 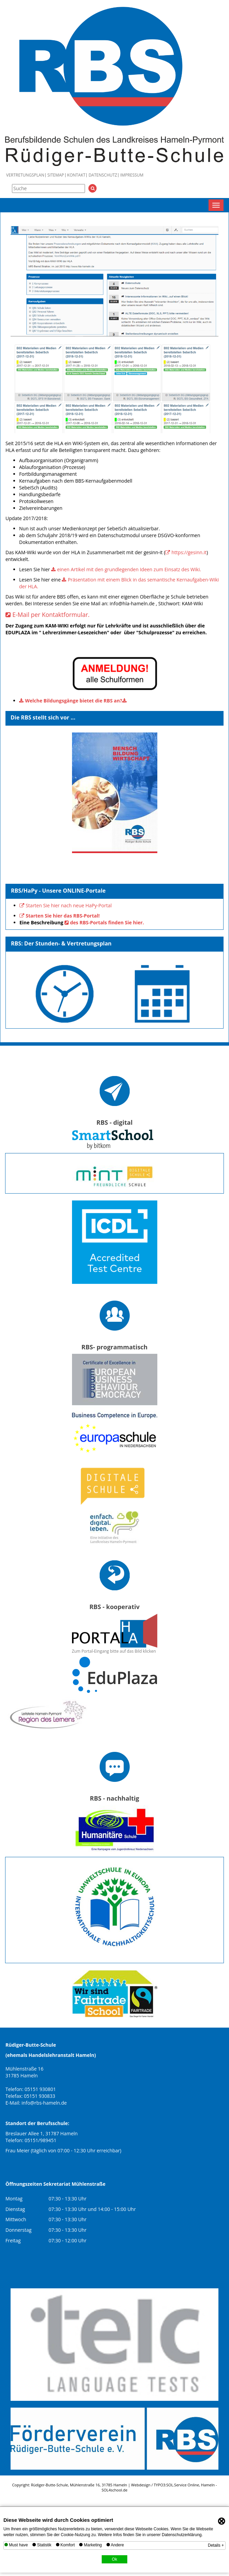 I want to click on E-Mail per Kontaktformular., so click(x=50, y=614).